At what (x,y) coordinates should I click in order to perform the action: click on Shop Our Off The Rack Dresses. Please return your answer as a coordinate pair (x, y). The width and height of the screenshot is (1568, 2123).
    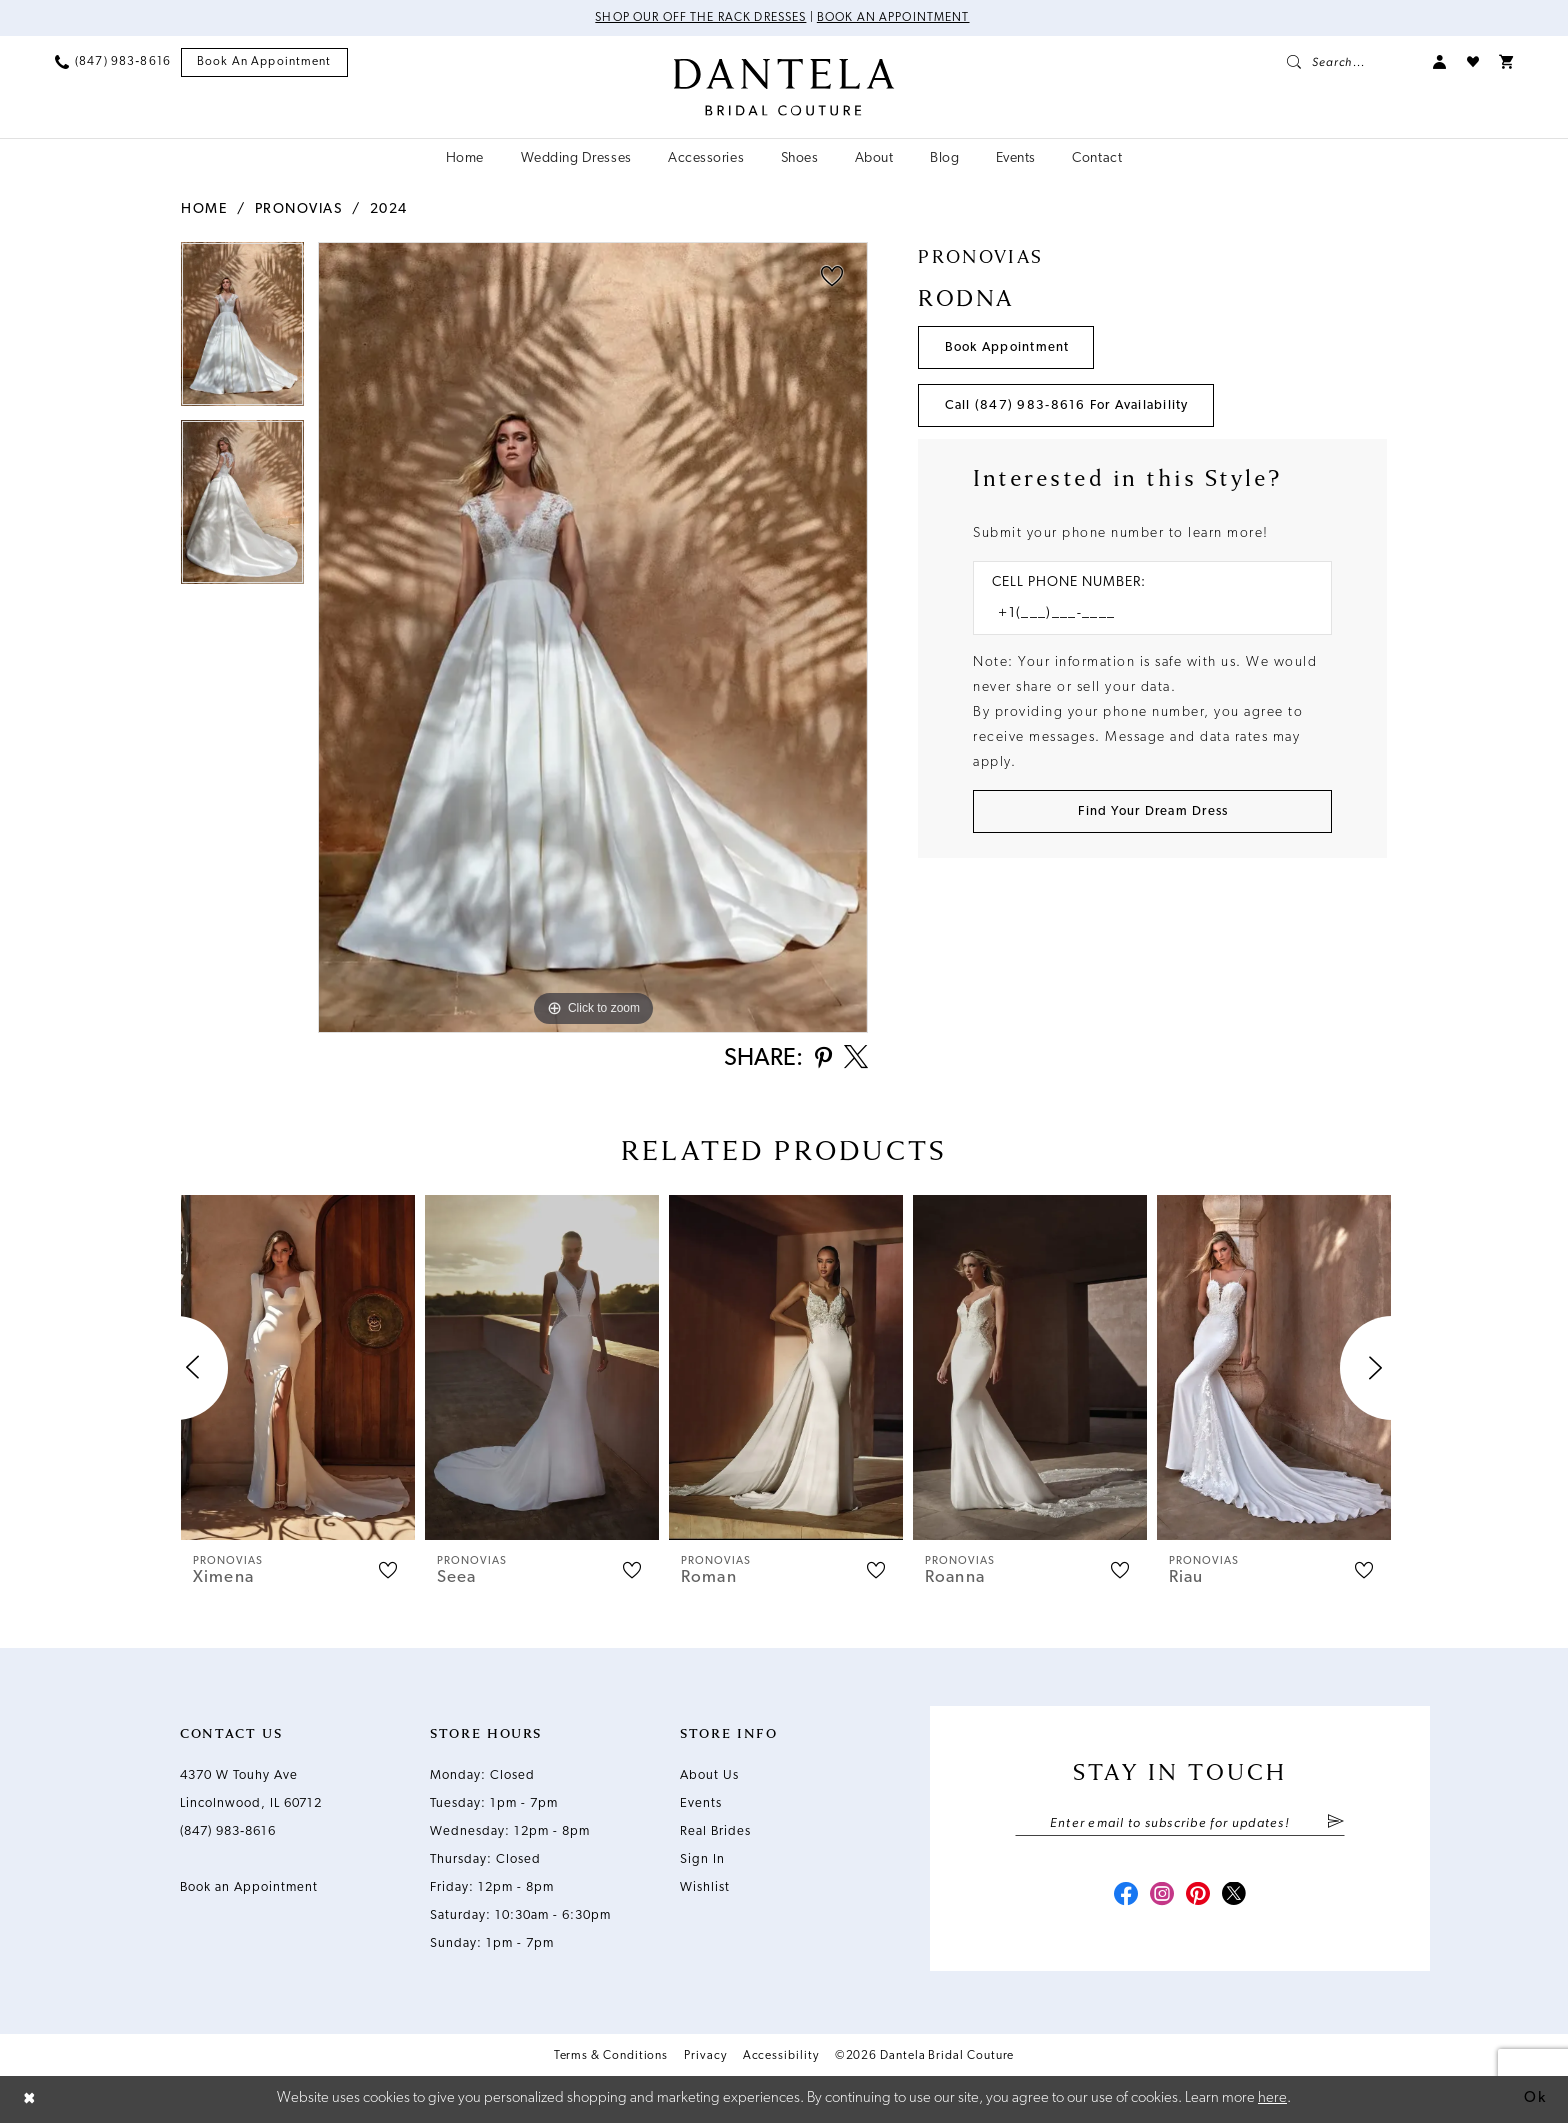
    Looking at the image, I should click on (700, 18).